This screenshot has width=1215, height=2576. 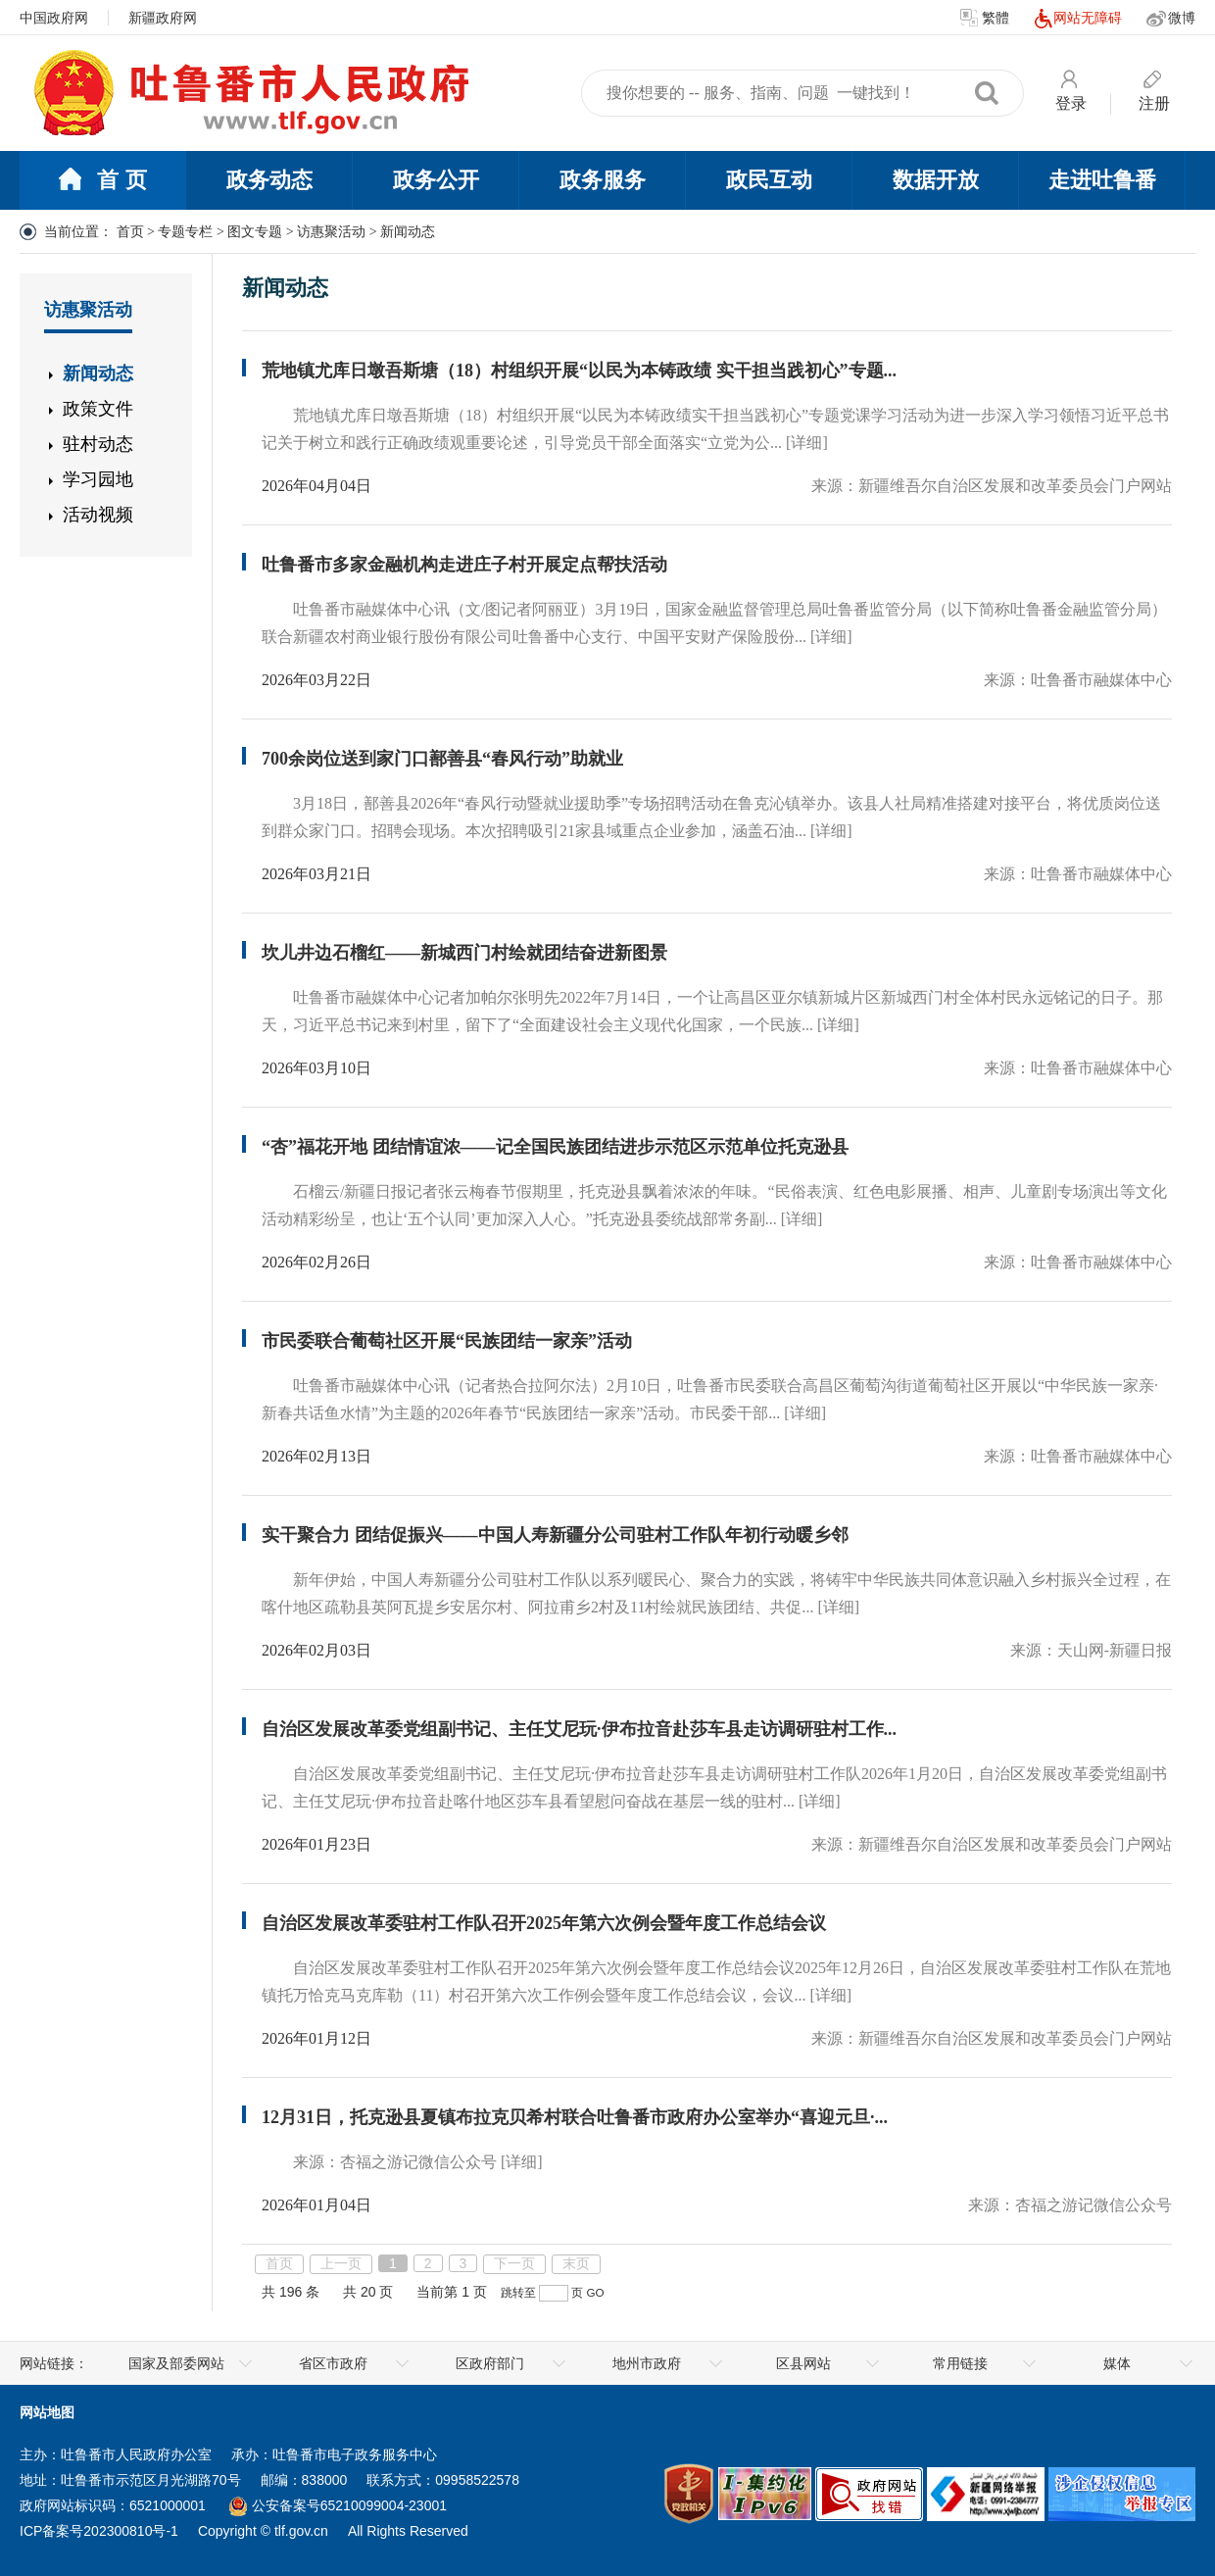 What do you see at coordinates (338, 2505) in the screenshot?
I see `公安备案号65210099004-23001` at bounding box center [338, 2505].